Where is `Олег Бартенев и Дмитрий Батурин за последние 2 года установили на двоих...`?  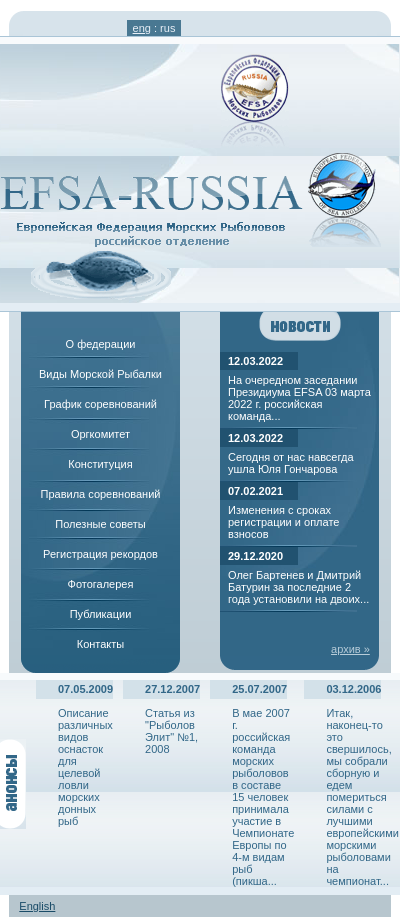
Олег Бартенев и Дмитрий Батурин за последние 2 года установили на двоих... is located at coordinates (298, 587).